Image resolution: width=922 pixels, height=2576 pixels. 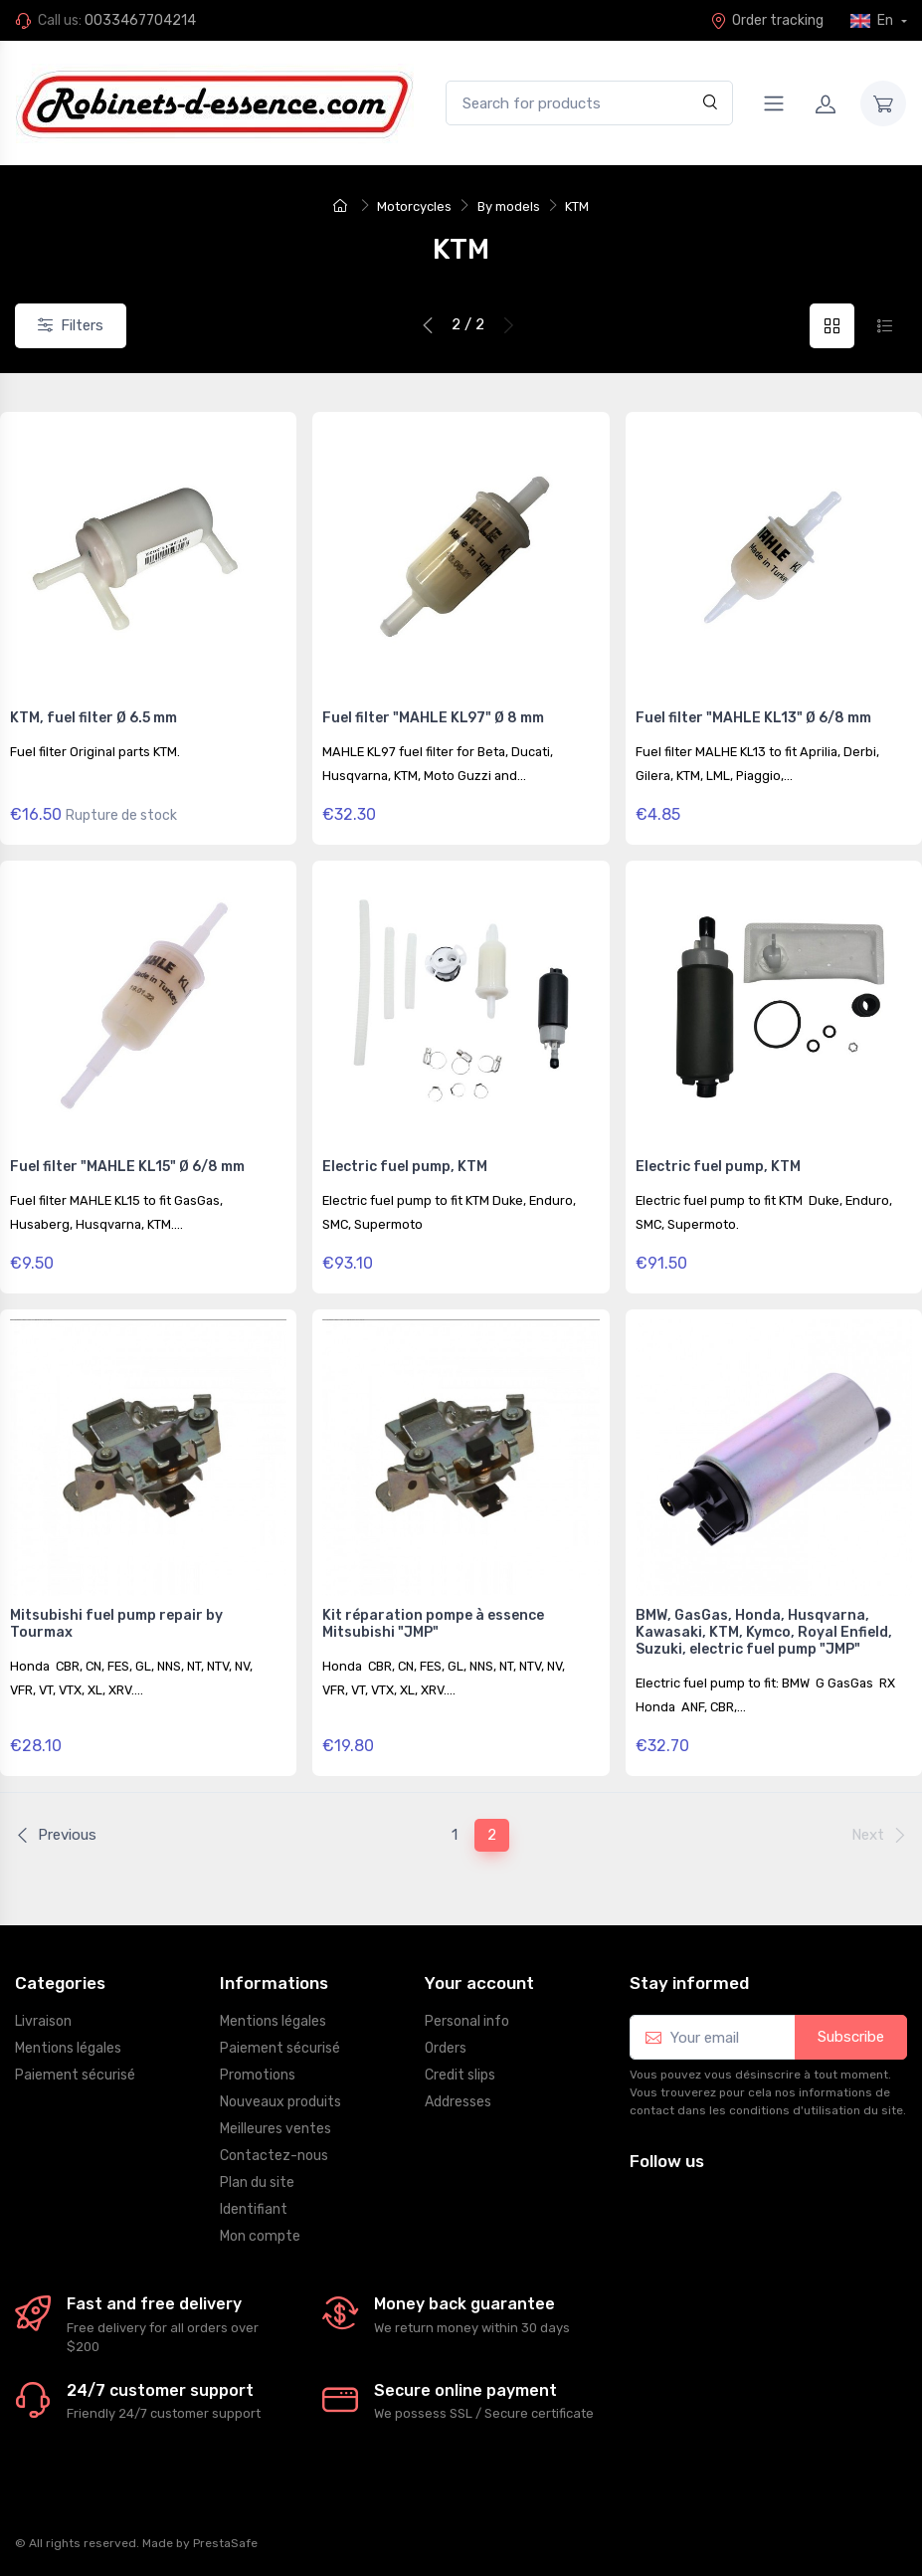 What do you see at coordinates (280, 2101) in the screenshot?
I see `Nouveaux produits` at bounding box center [280, 2101].